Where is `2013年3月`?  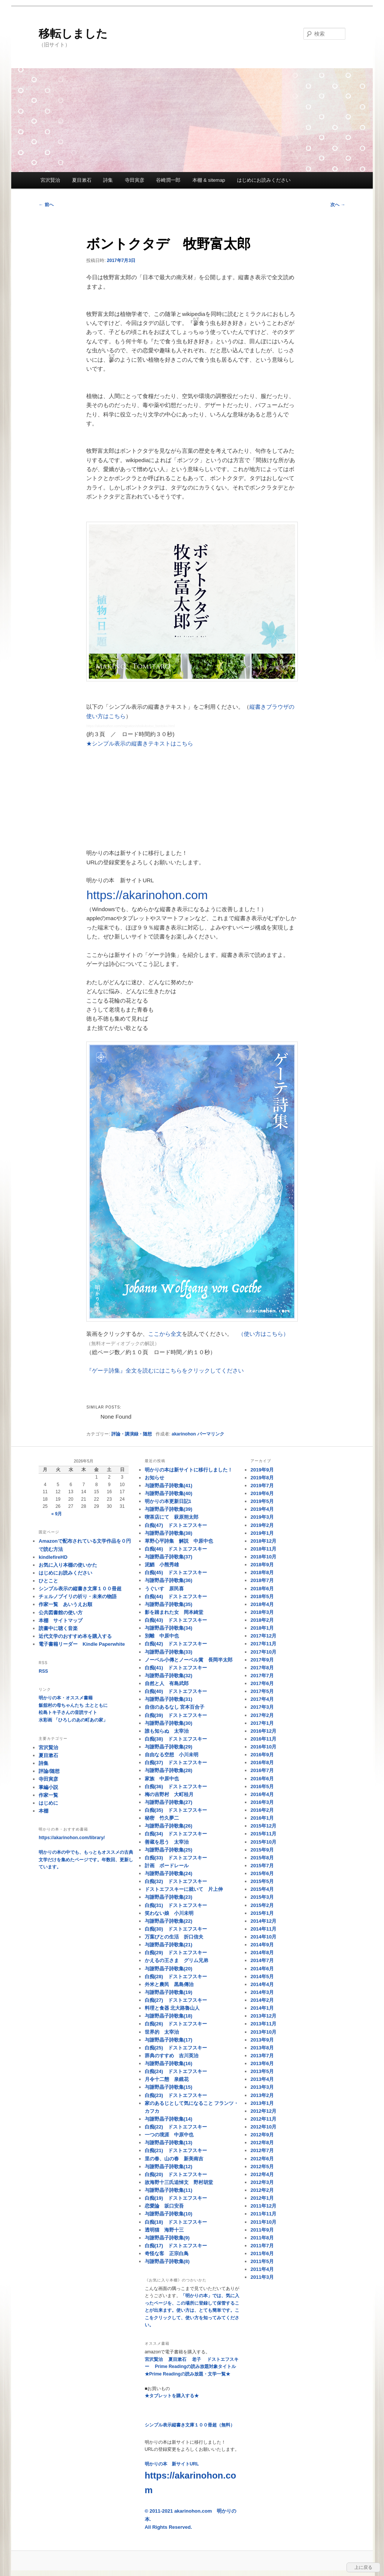
2013年3月 is located at coordinates (262, 2087).